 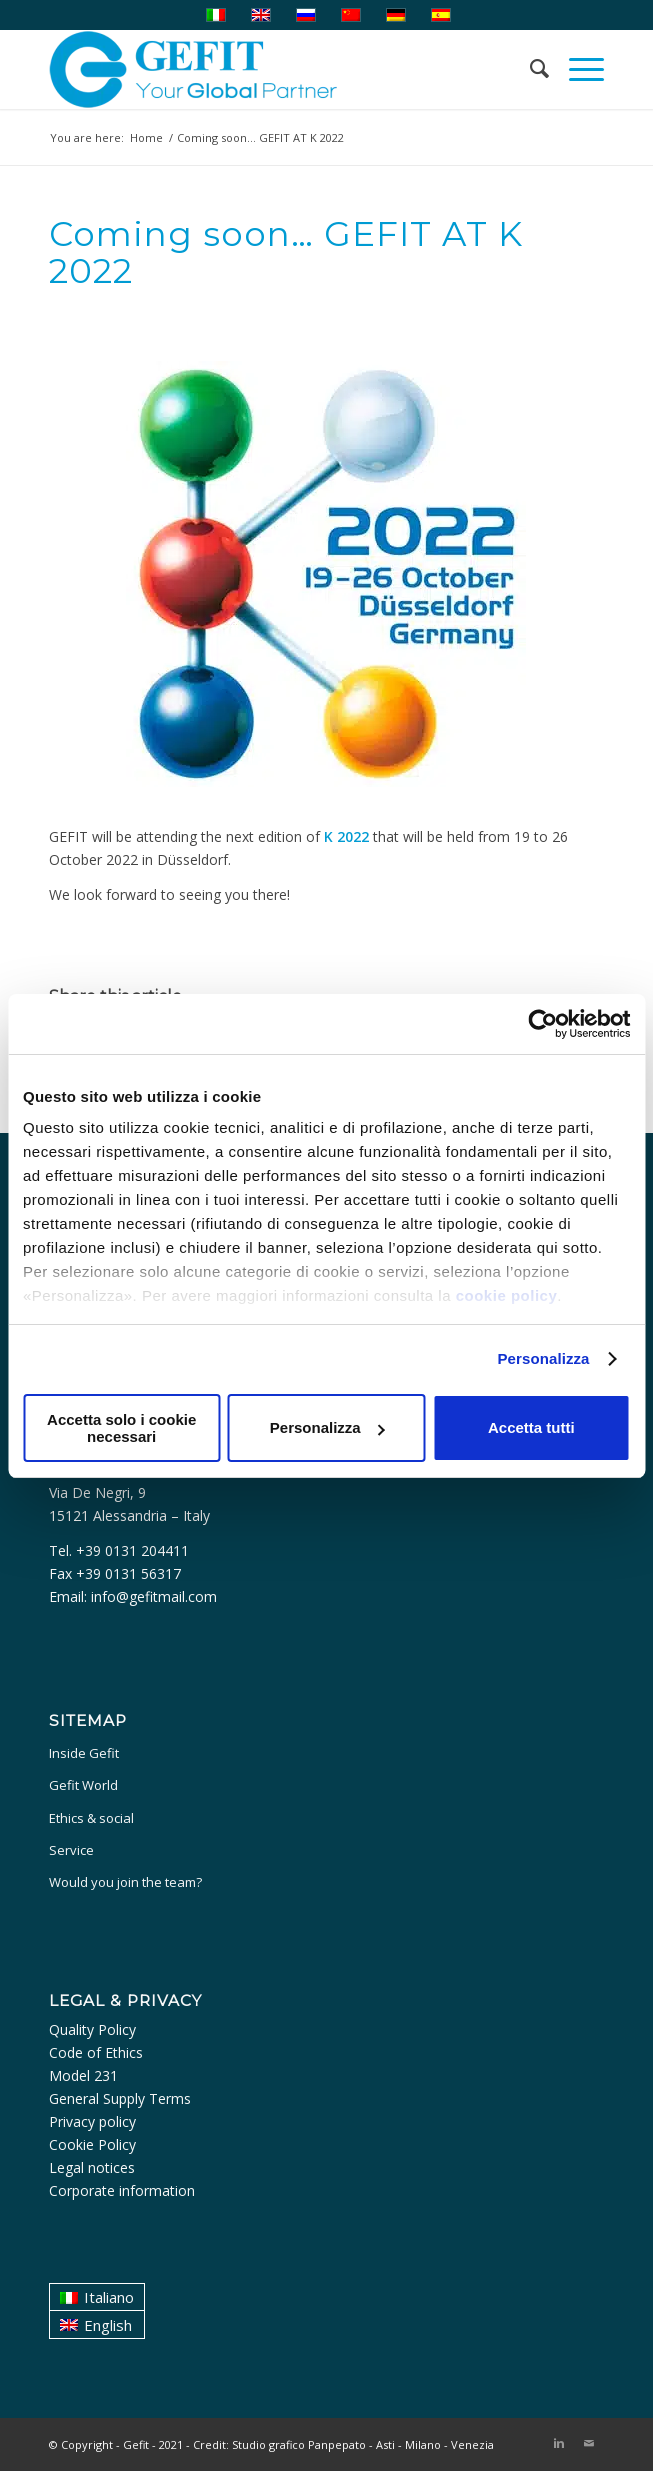 What do you see at coordinates (154, 1596) in the screenshot?
I see `info@gefitmail.com` at bounding box center [154, 1596].